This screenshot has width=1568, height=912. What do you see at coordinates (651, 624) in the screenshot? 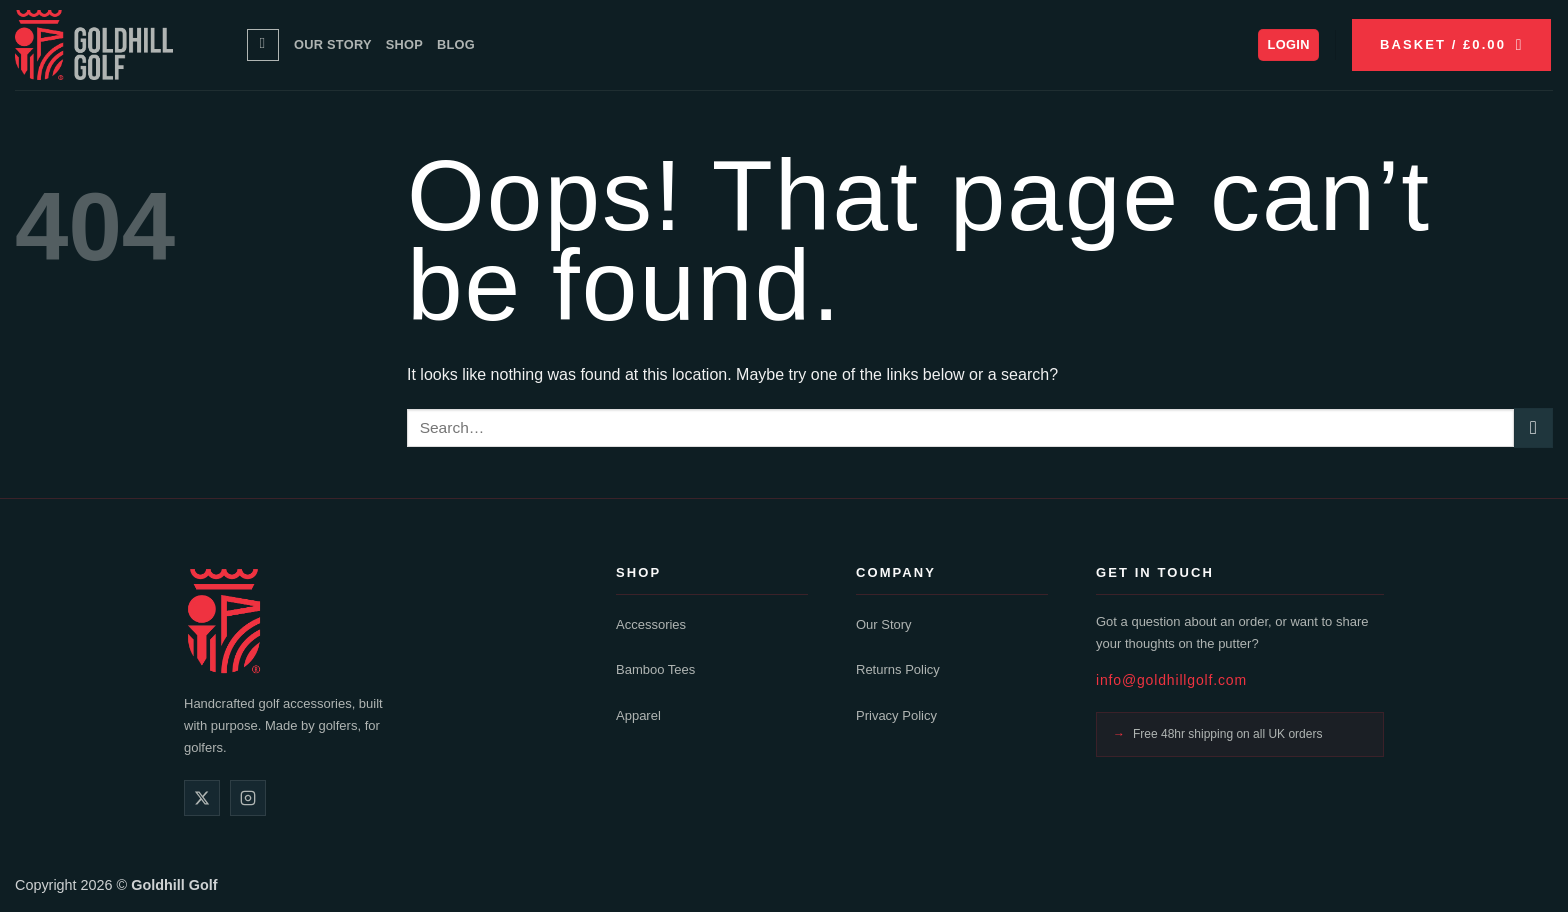
I see `Accessories` at bounding box center [651, 624].